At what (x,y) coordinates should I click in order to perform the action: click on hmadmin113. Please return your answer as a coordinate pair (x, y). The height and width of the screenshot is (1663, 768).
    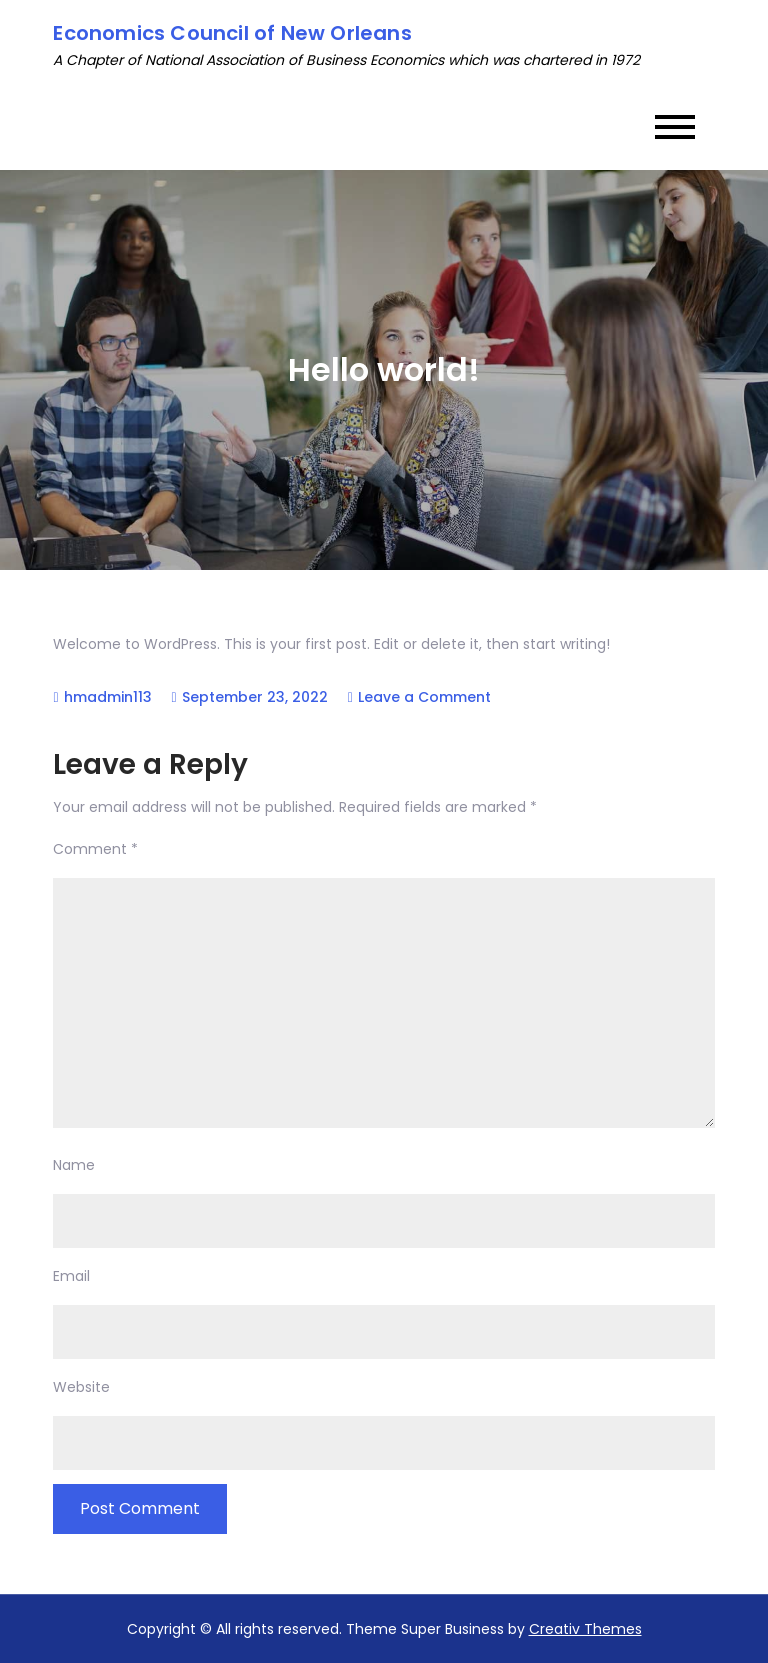
    Looking at the image, I should click on (108, 697).